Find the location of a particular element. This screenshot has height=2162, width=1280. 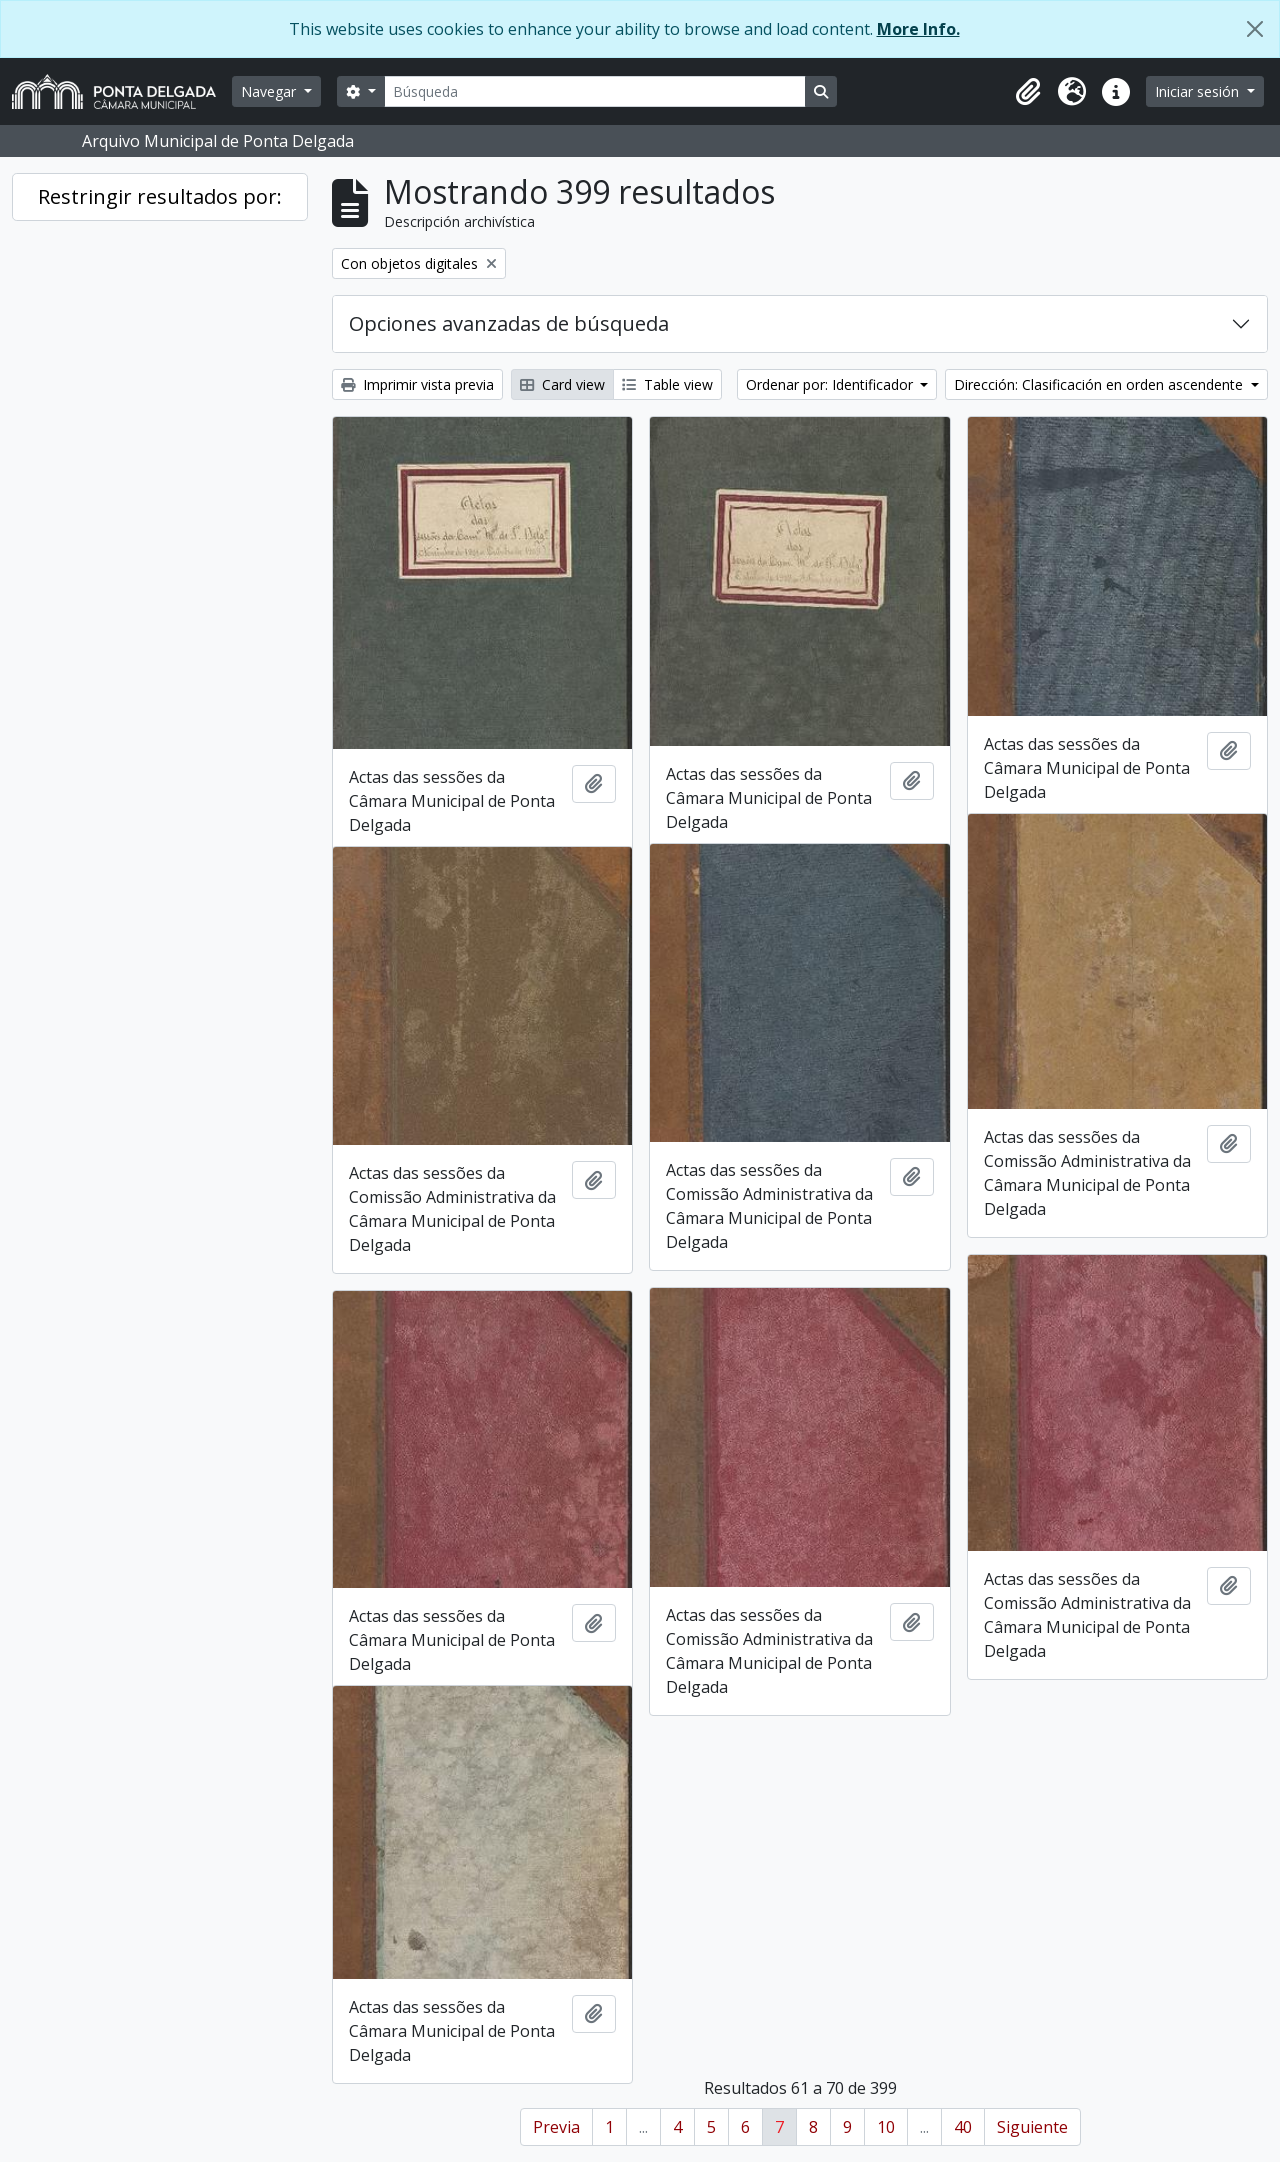

10 is located at coordinates (886, 2127).